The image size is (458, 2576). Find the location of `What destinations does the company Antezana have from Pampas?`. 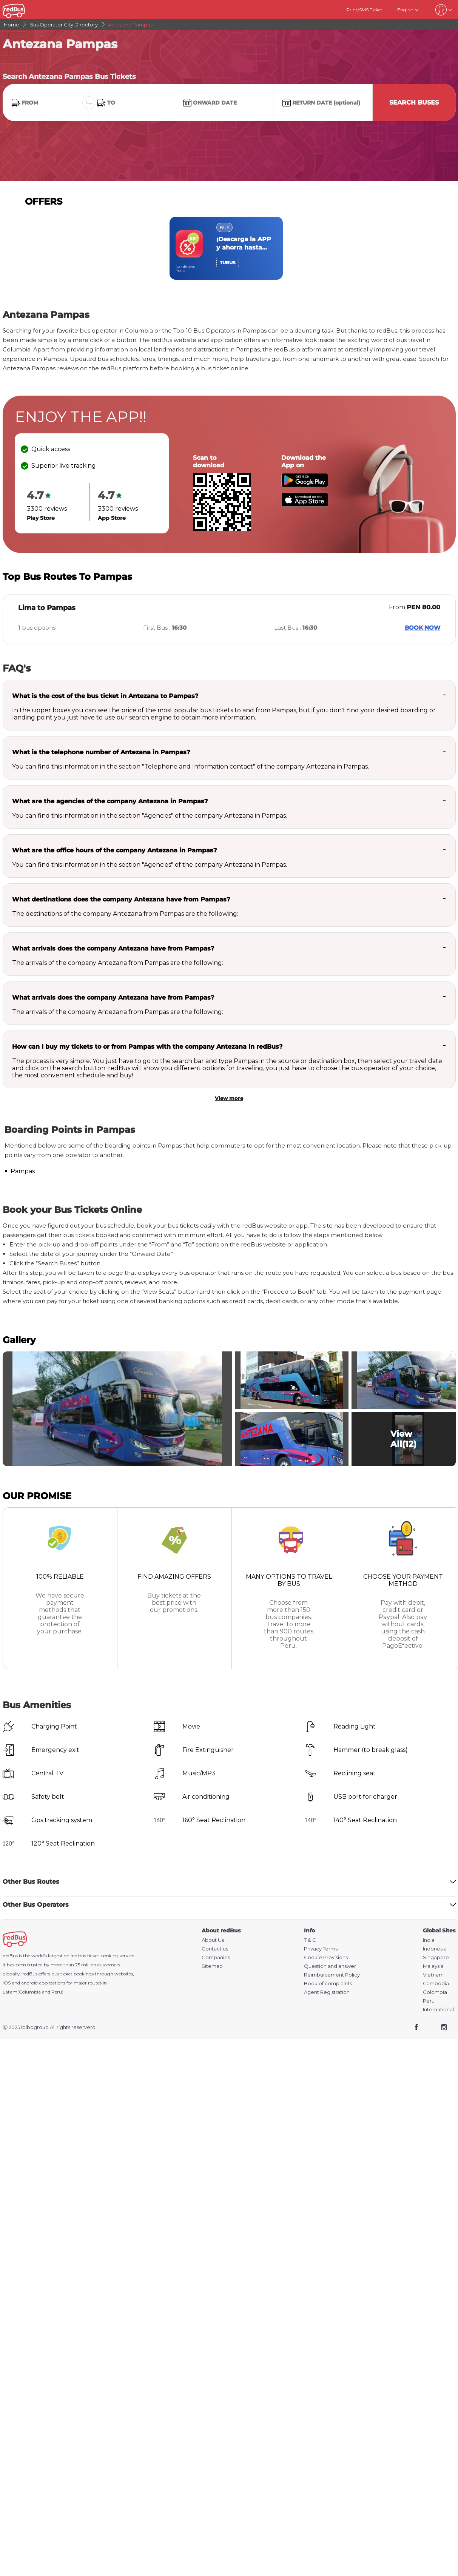

What destinations does the company Antezana have from Pampas? is located at coordinates (121, 899).